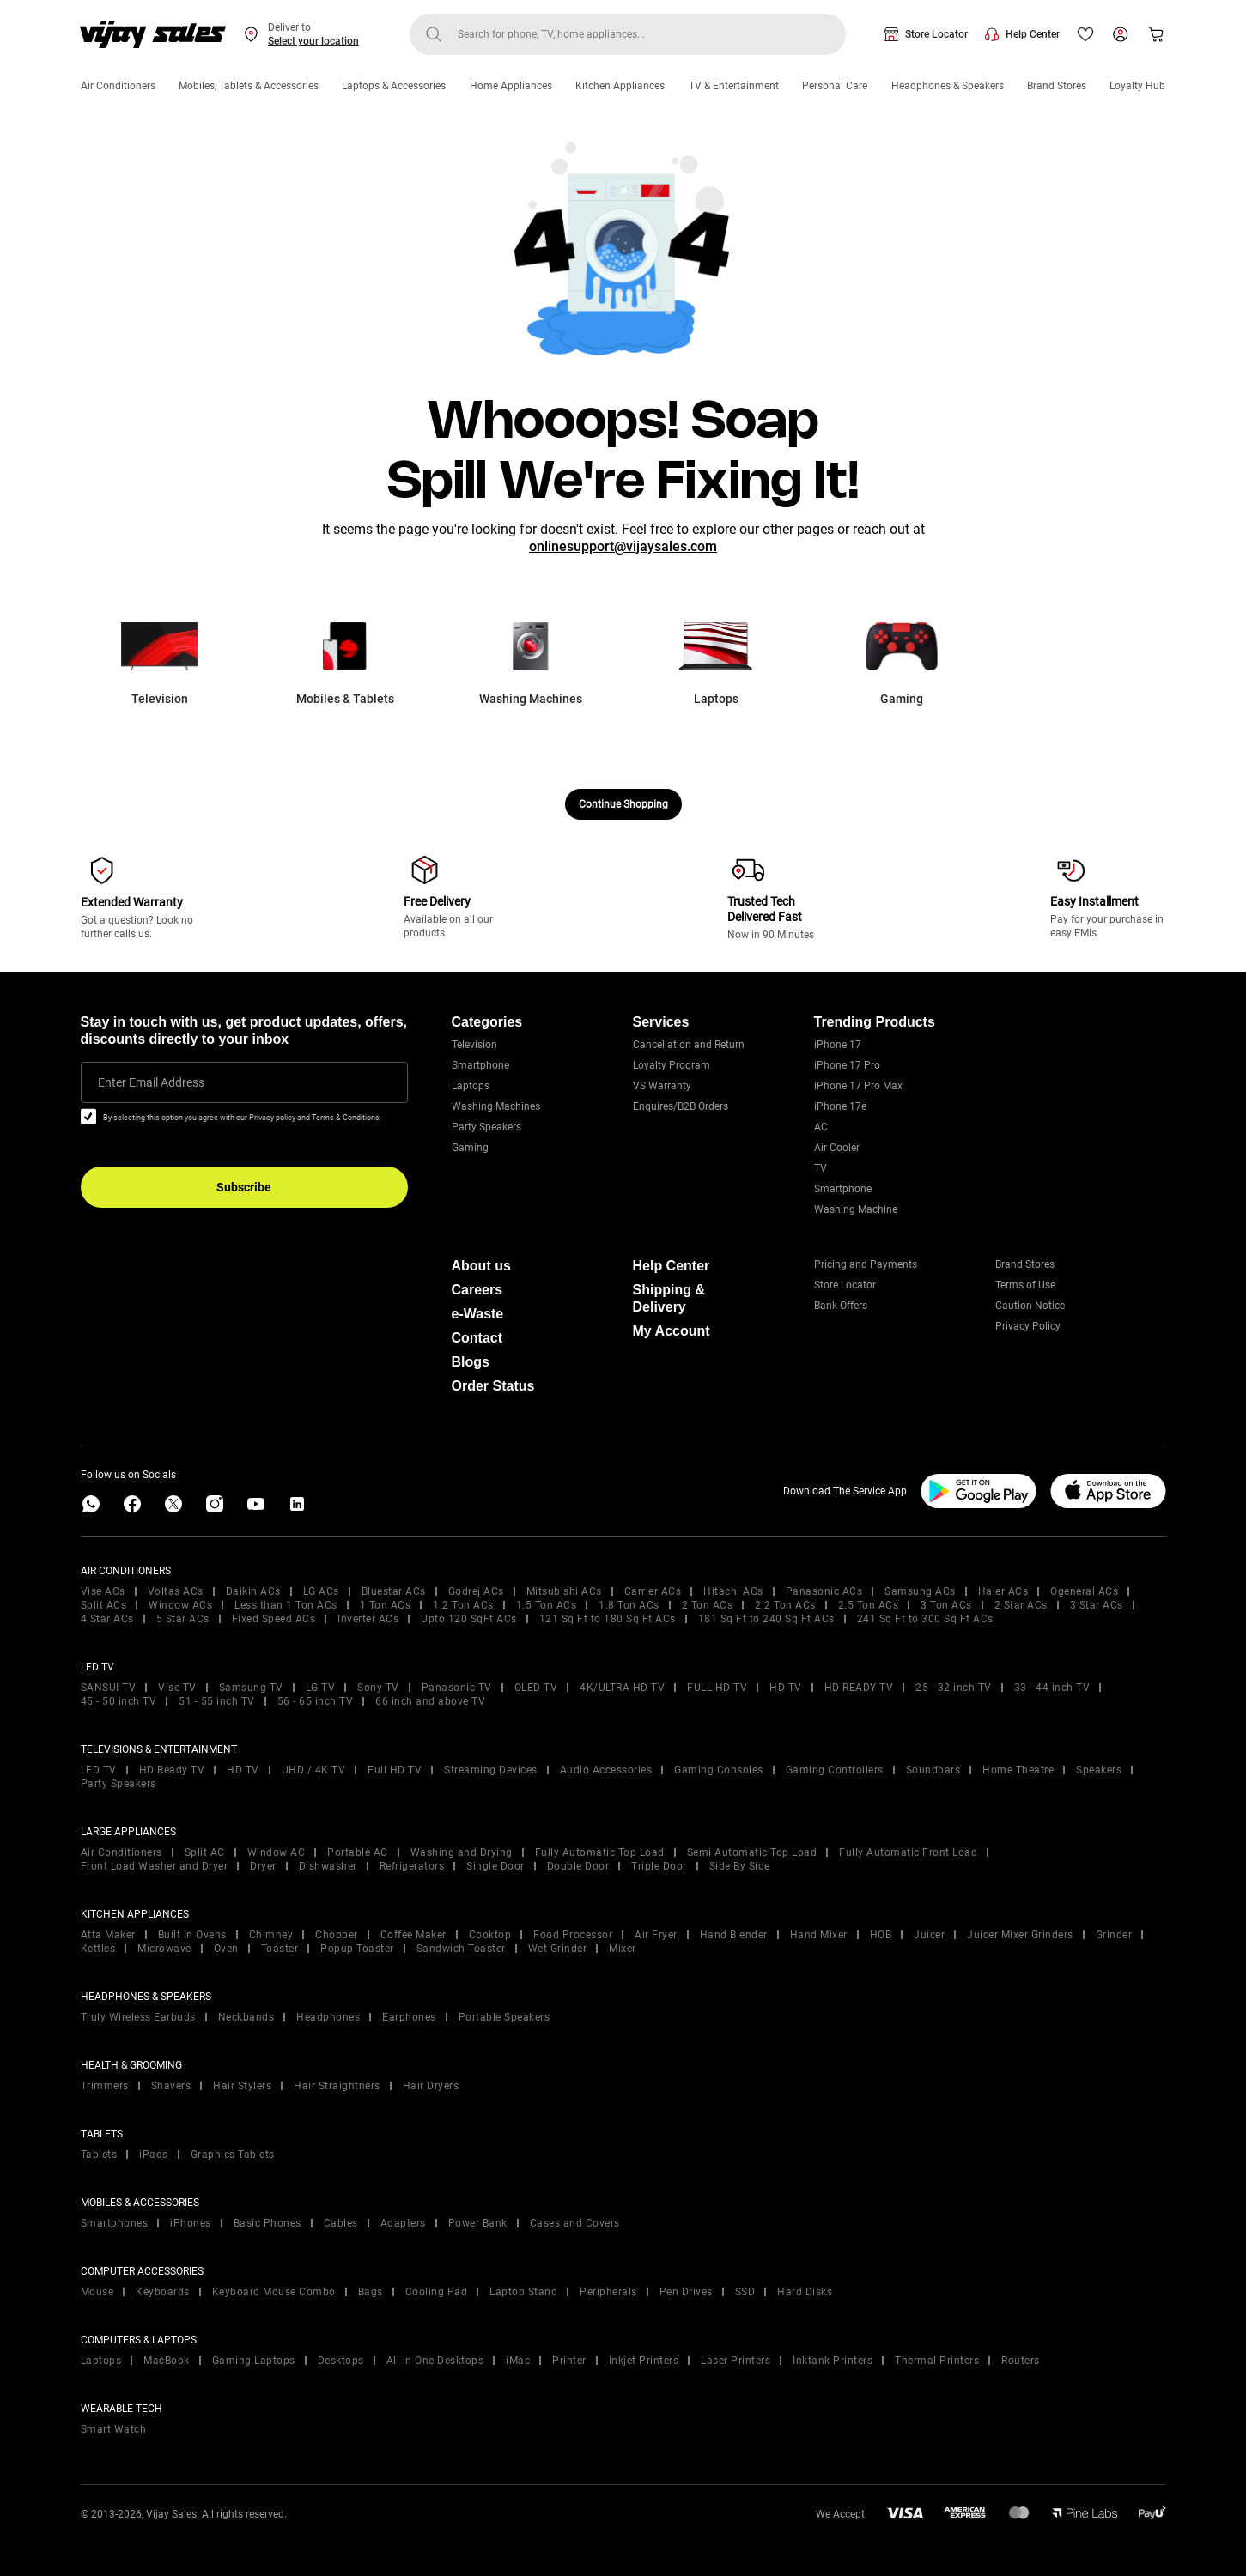 The width and height of the screenshot is (1246, 2576). I want to click on Front Load Washer and Dryer, so click(154, 1866).